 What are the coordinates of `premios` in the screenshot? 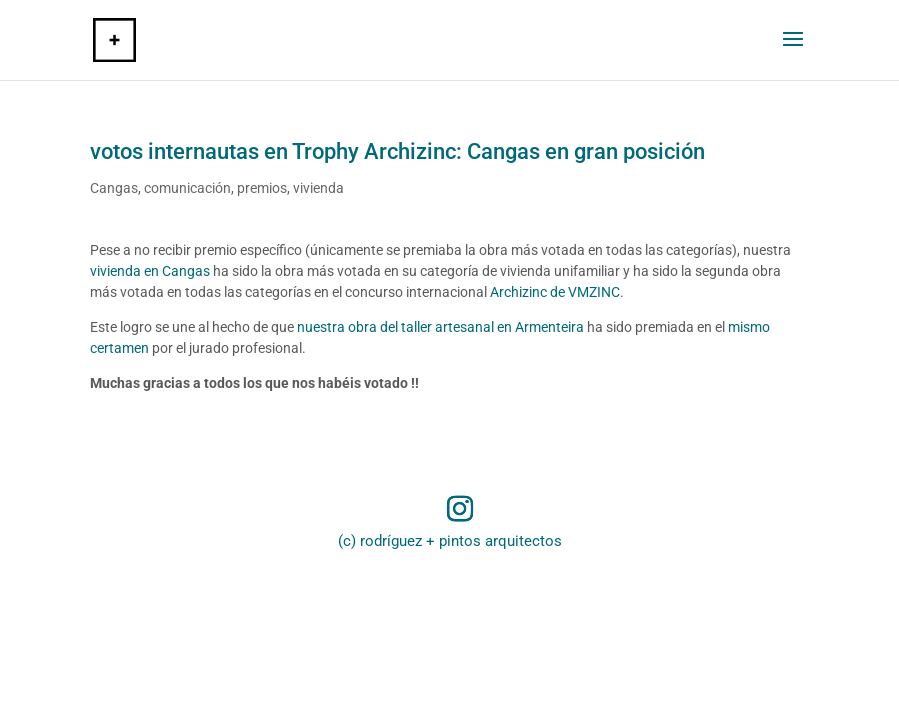 It's located at (262, 188).